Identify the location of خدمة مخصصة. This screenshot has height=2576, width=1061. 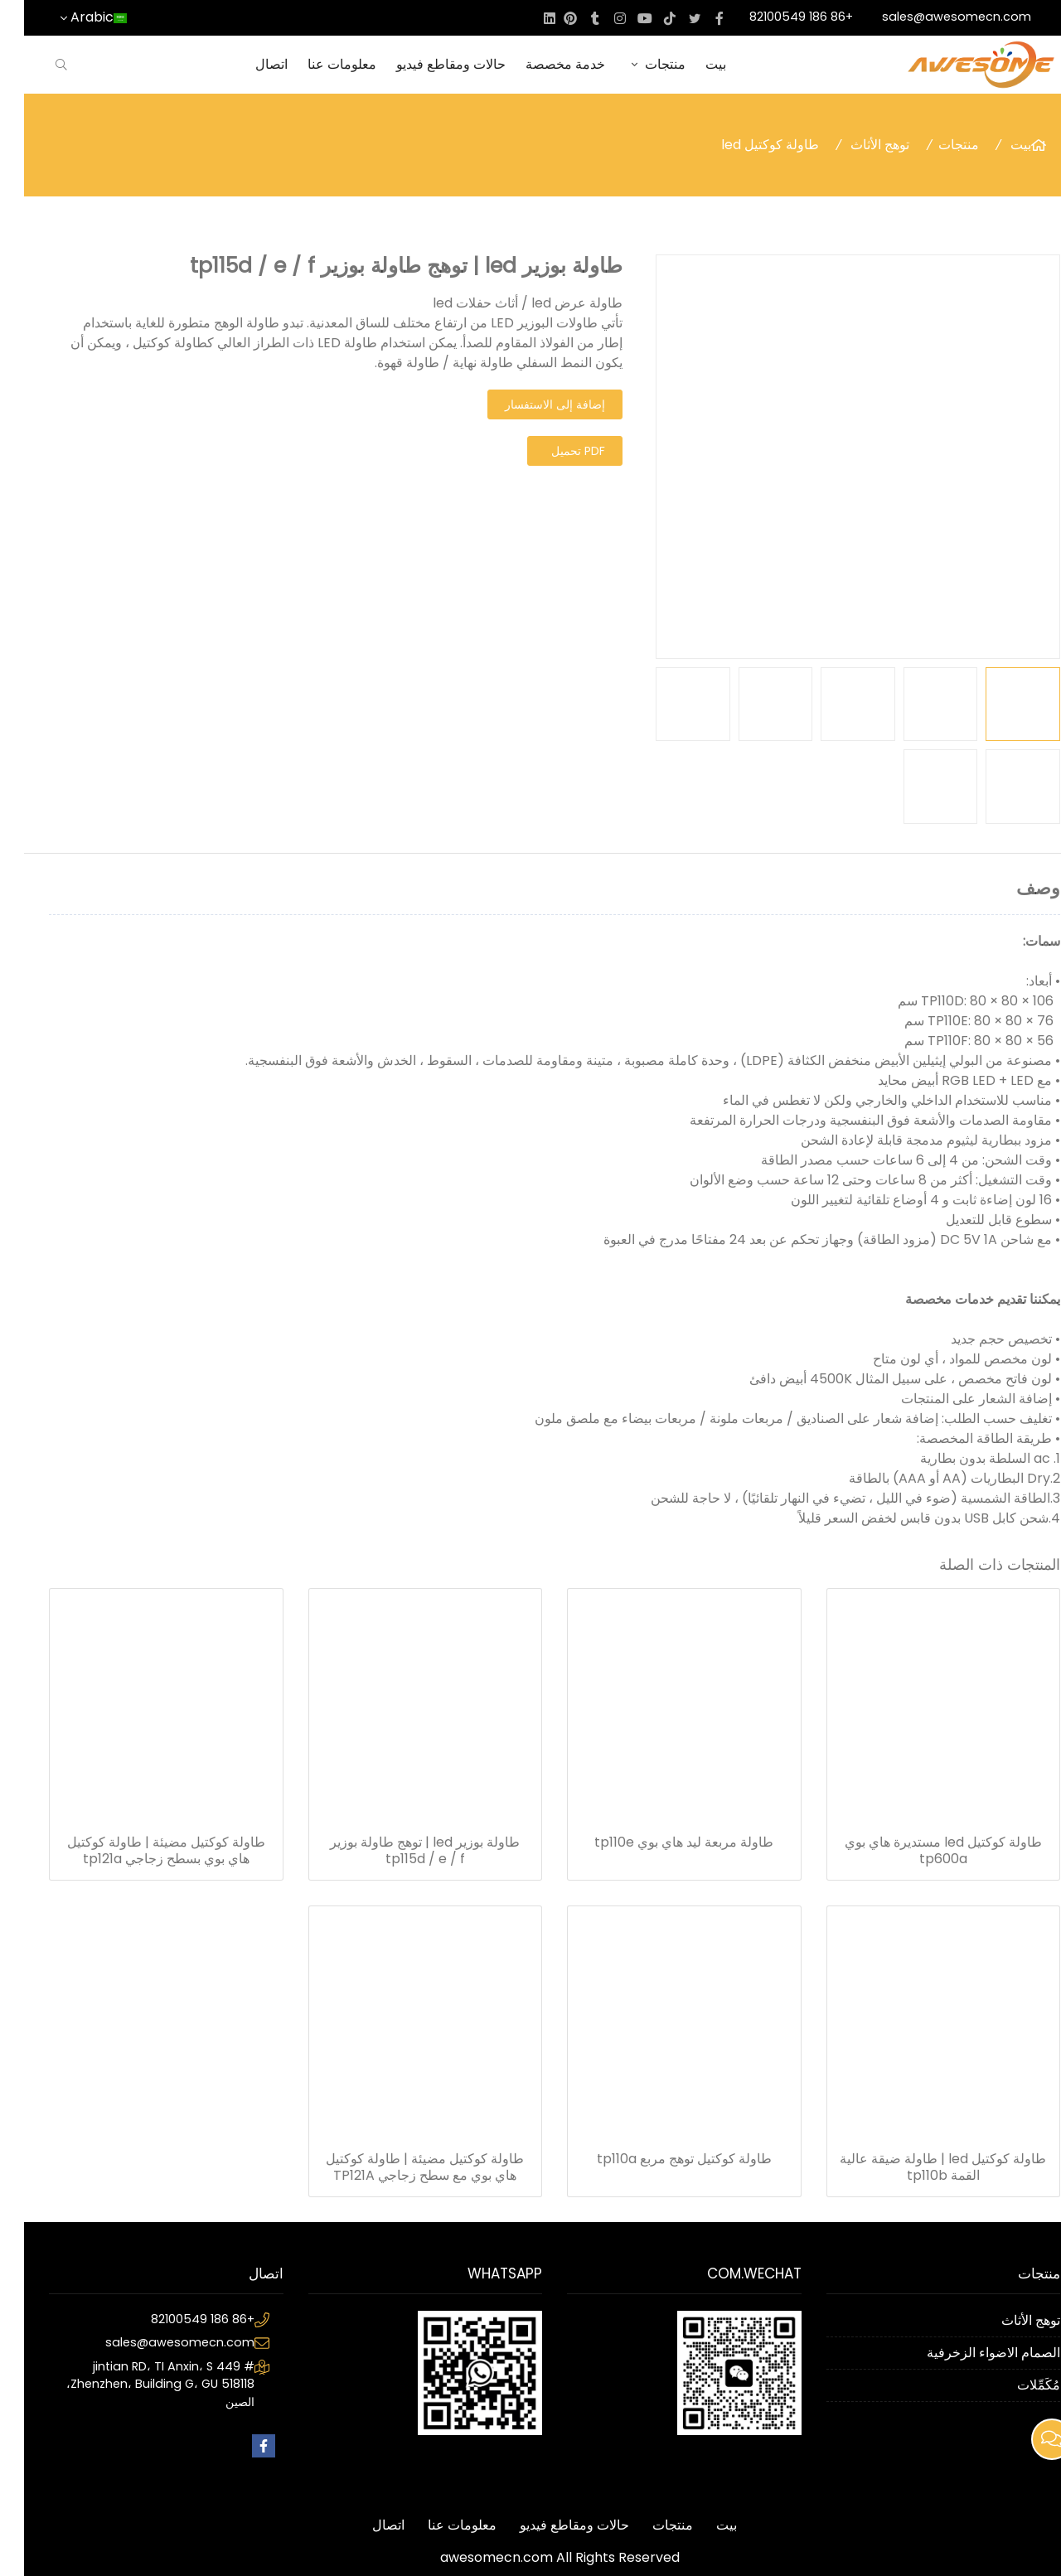
(541, 64).